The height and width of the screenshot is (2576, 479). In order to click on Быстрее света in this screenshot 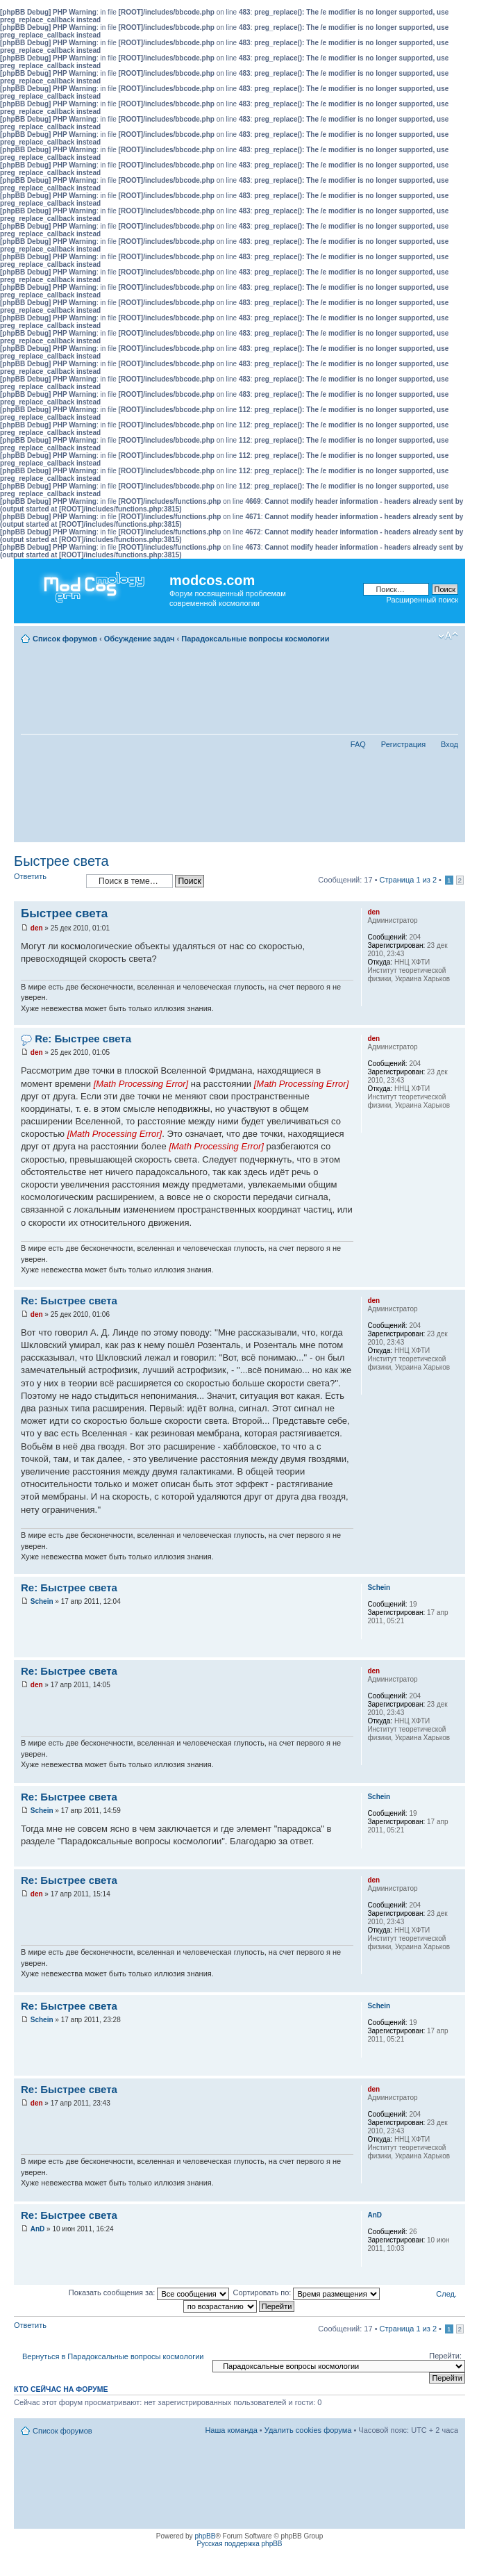, I will do `click(61, 861)`.